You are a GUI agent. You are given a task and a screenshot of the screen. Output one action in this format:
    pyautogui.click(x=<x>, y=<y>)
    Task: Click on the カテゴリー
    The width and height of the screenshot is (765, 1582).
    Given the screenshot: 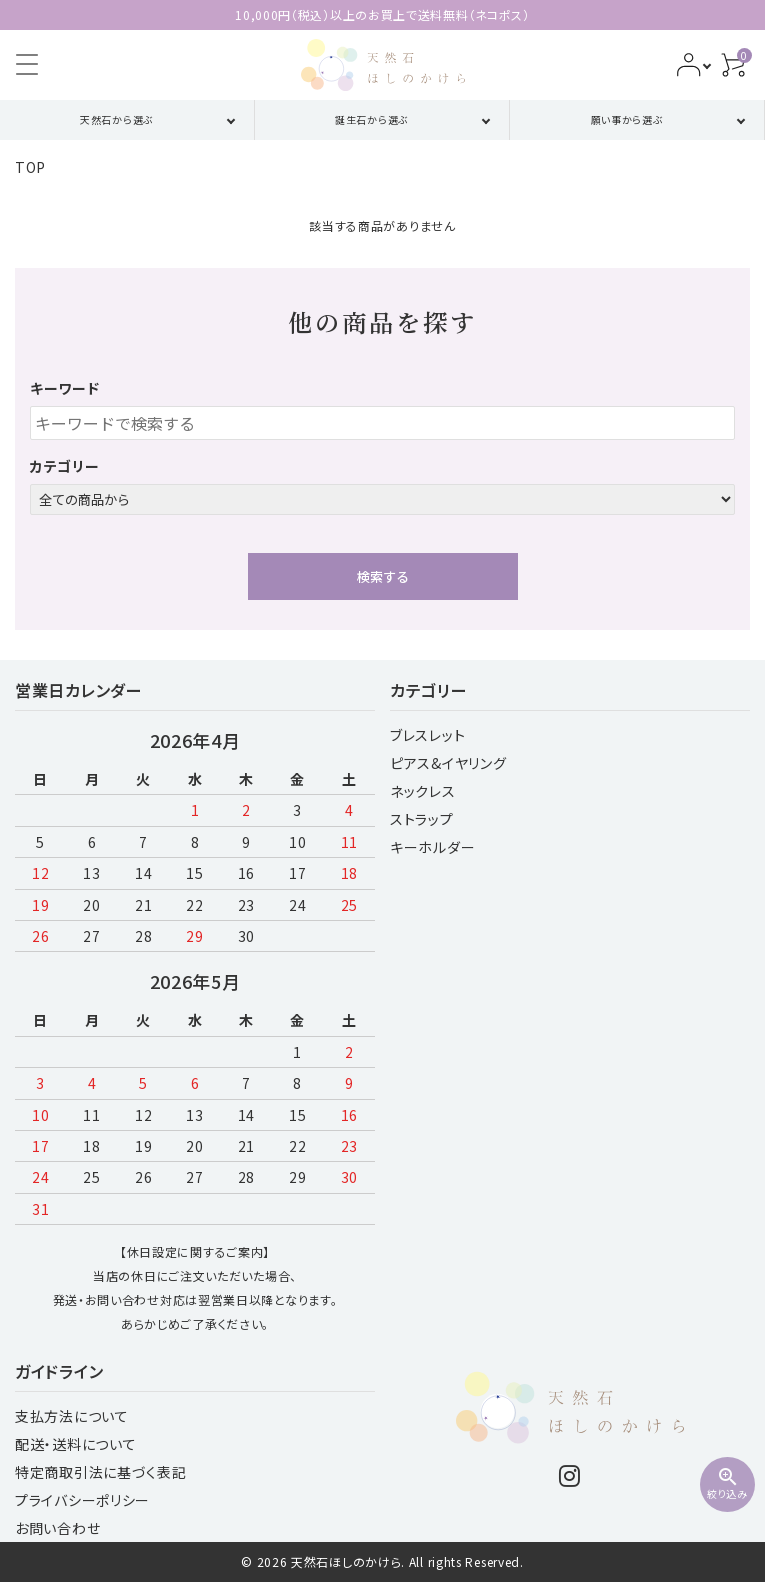 What is the action you would take?
    pyautogui.click(x=65, y=466)
    